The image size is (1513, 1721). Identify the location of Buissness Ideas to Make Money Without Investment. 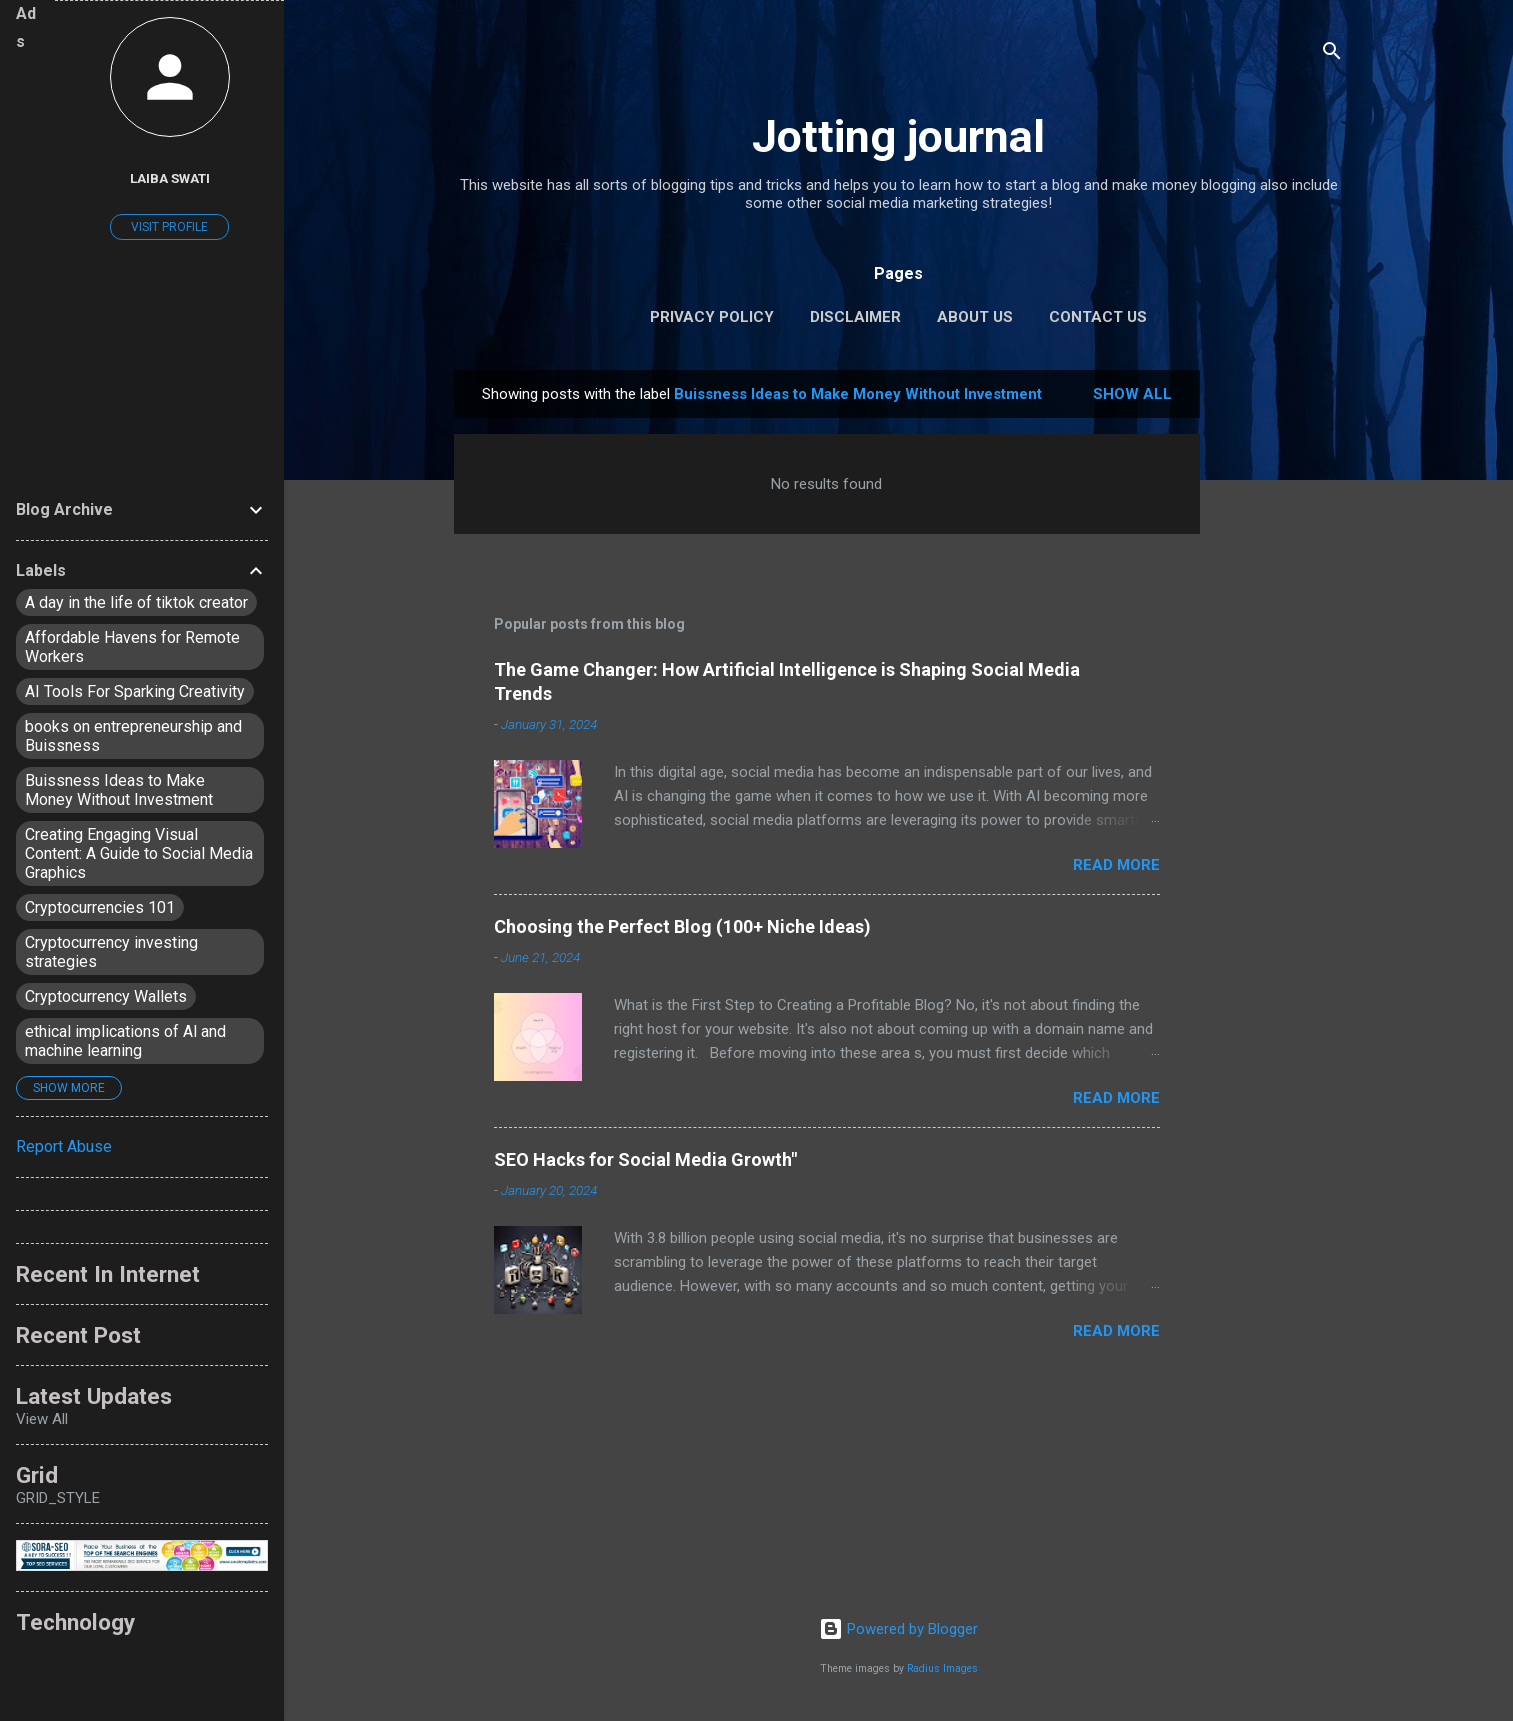
(119, 790).